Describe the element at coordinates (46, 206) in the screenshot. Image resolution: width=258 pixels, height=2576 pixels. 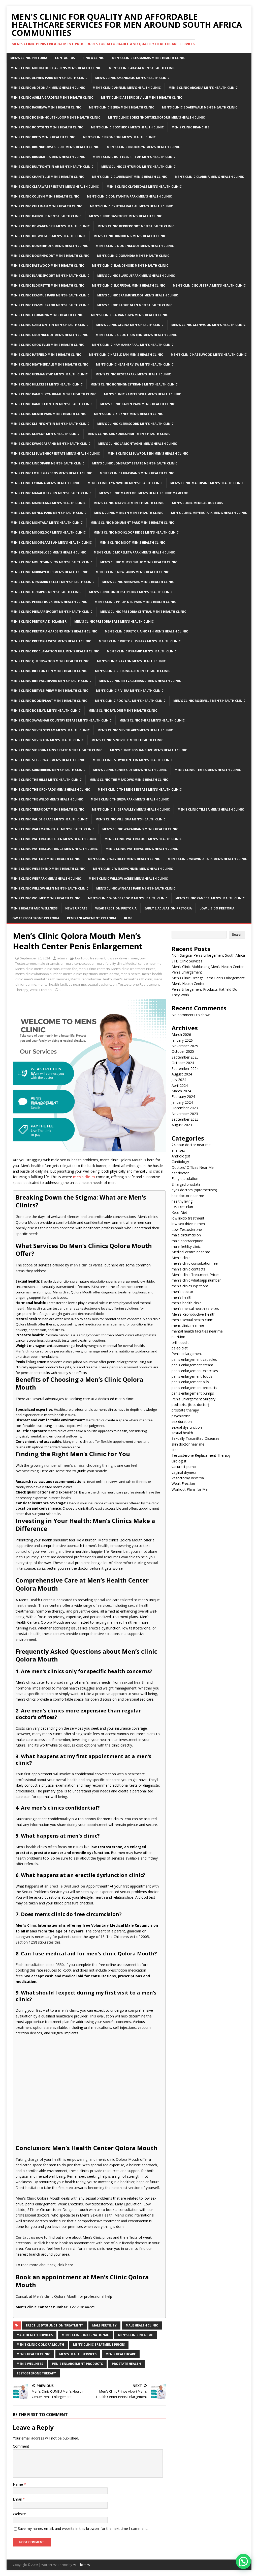
I see `Men’s clinic Cullinan Men’s Health Clinic` at that location.